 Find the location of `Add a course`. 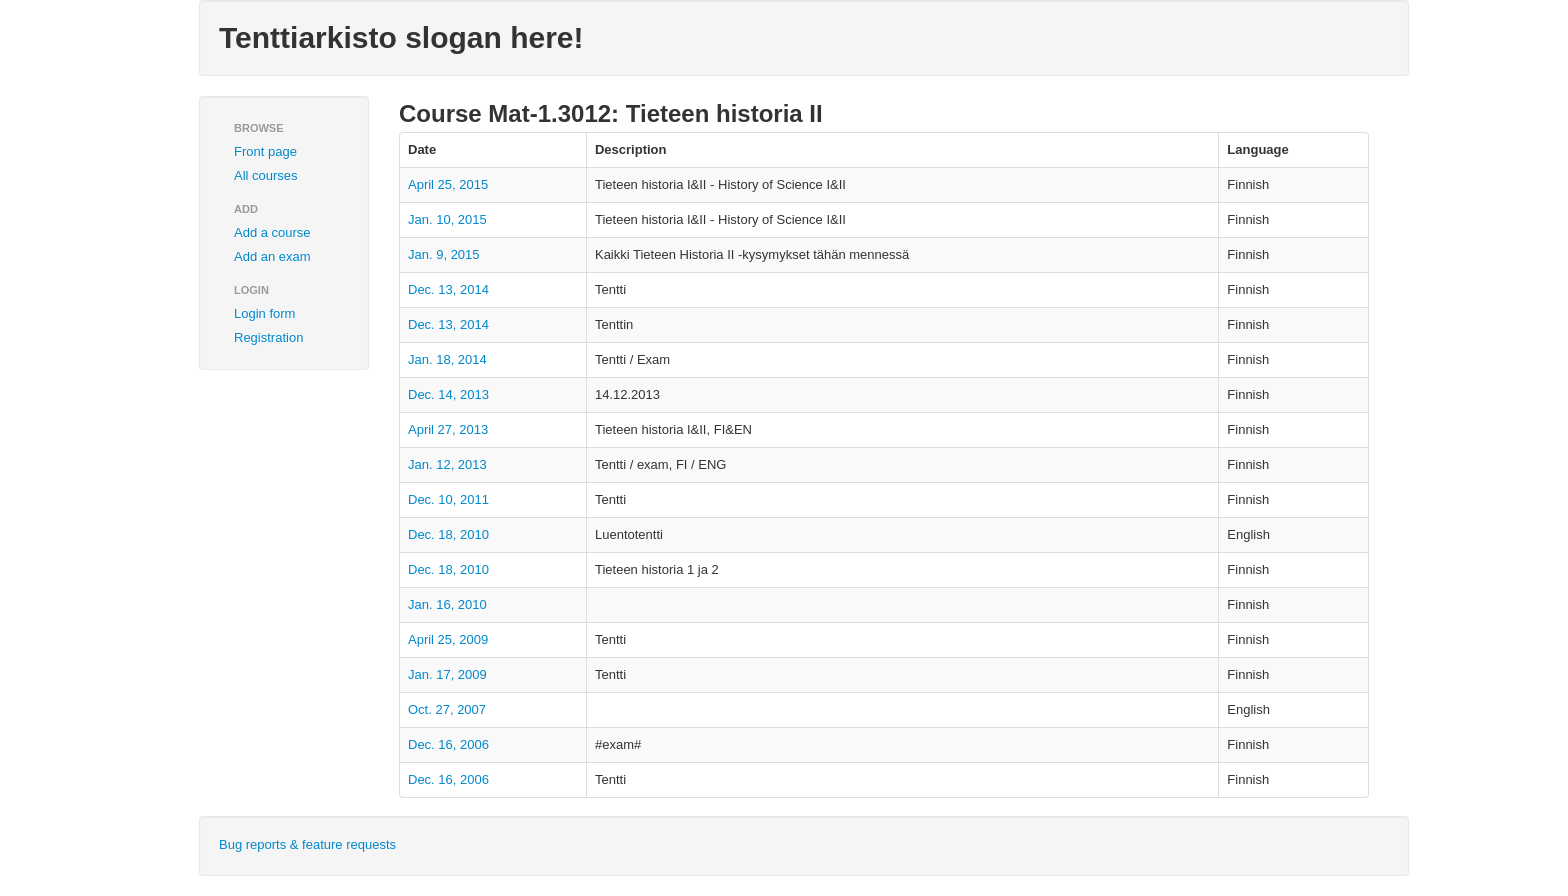

Add a course is located at coordinates (272, 232).